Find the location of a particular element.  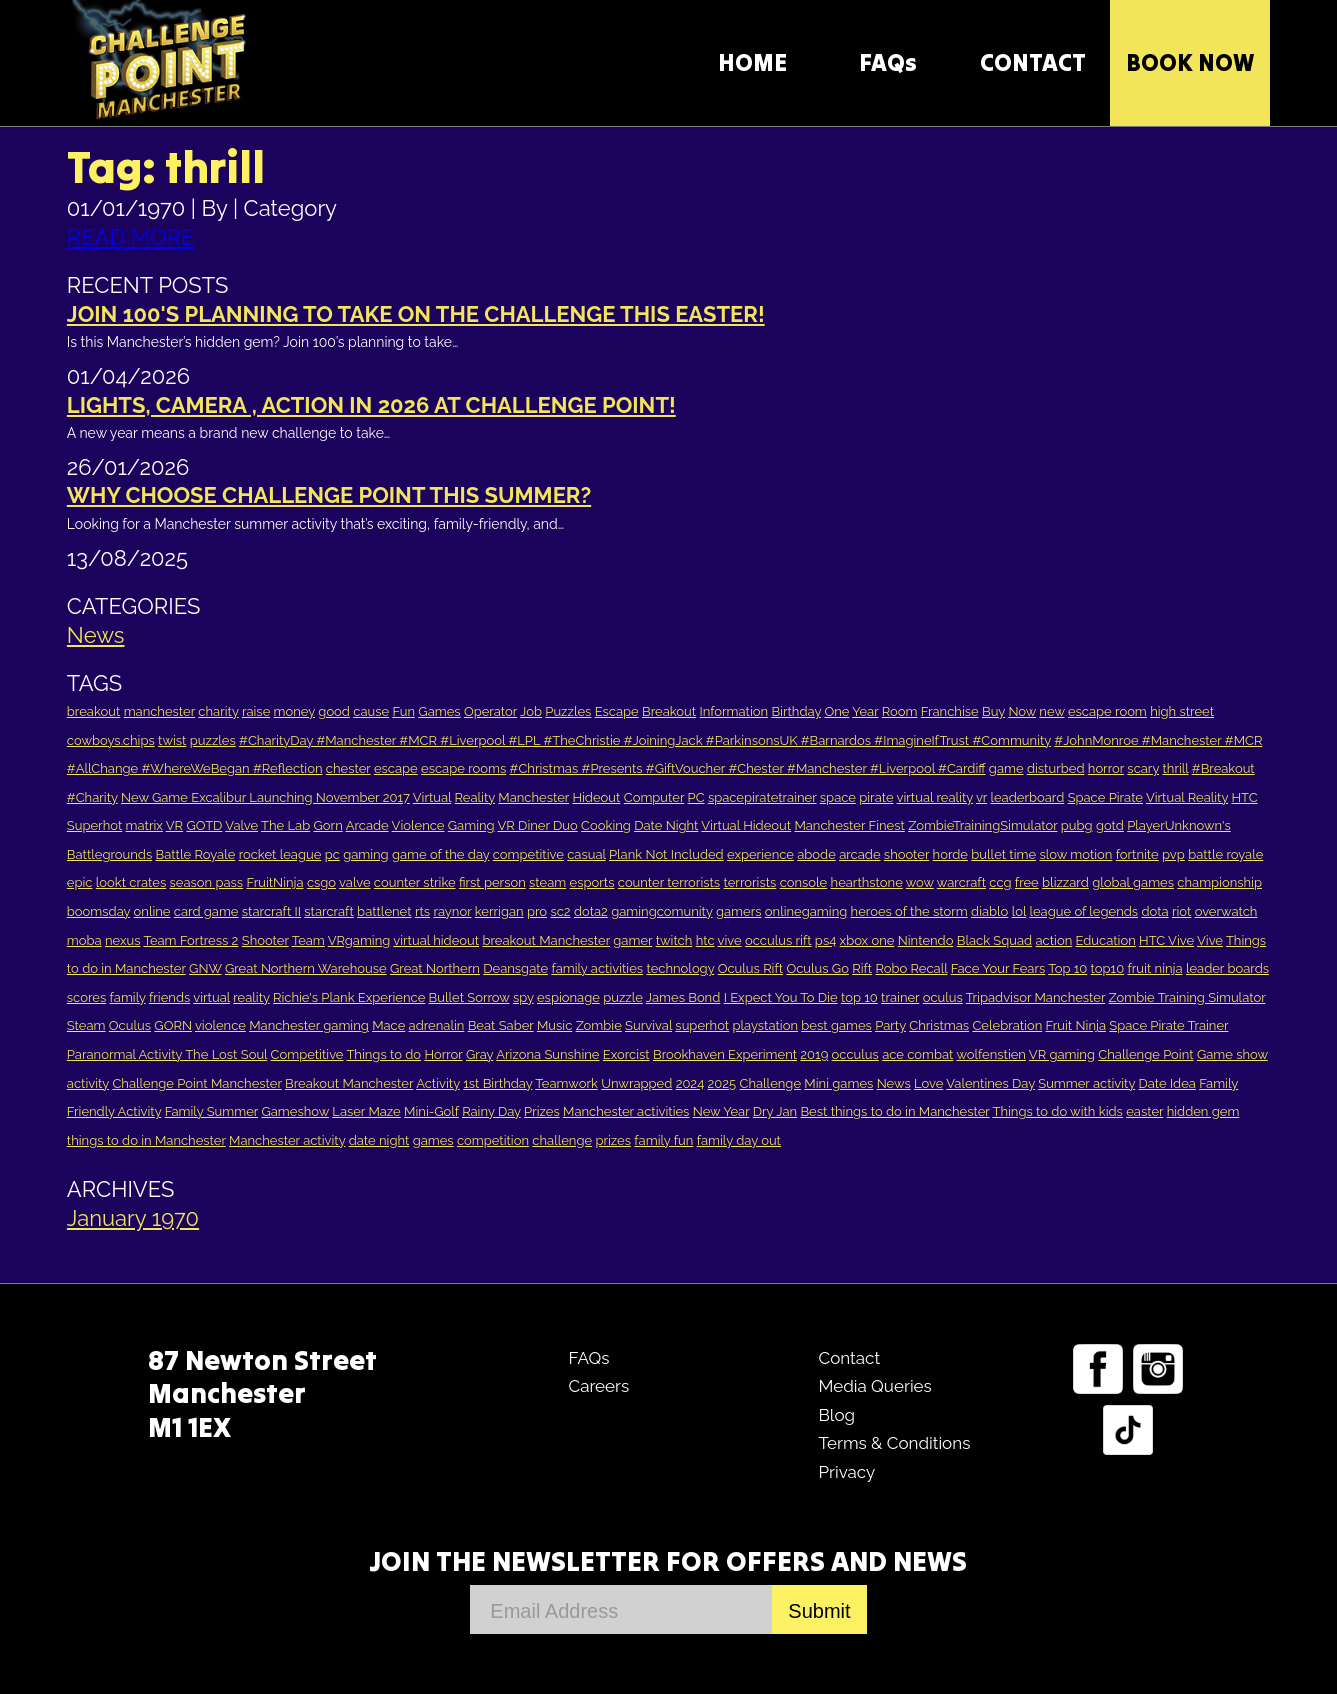

sc2 is located at coordinates (560, 911).